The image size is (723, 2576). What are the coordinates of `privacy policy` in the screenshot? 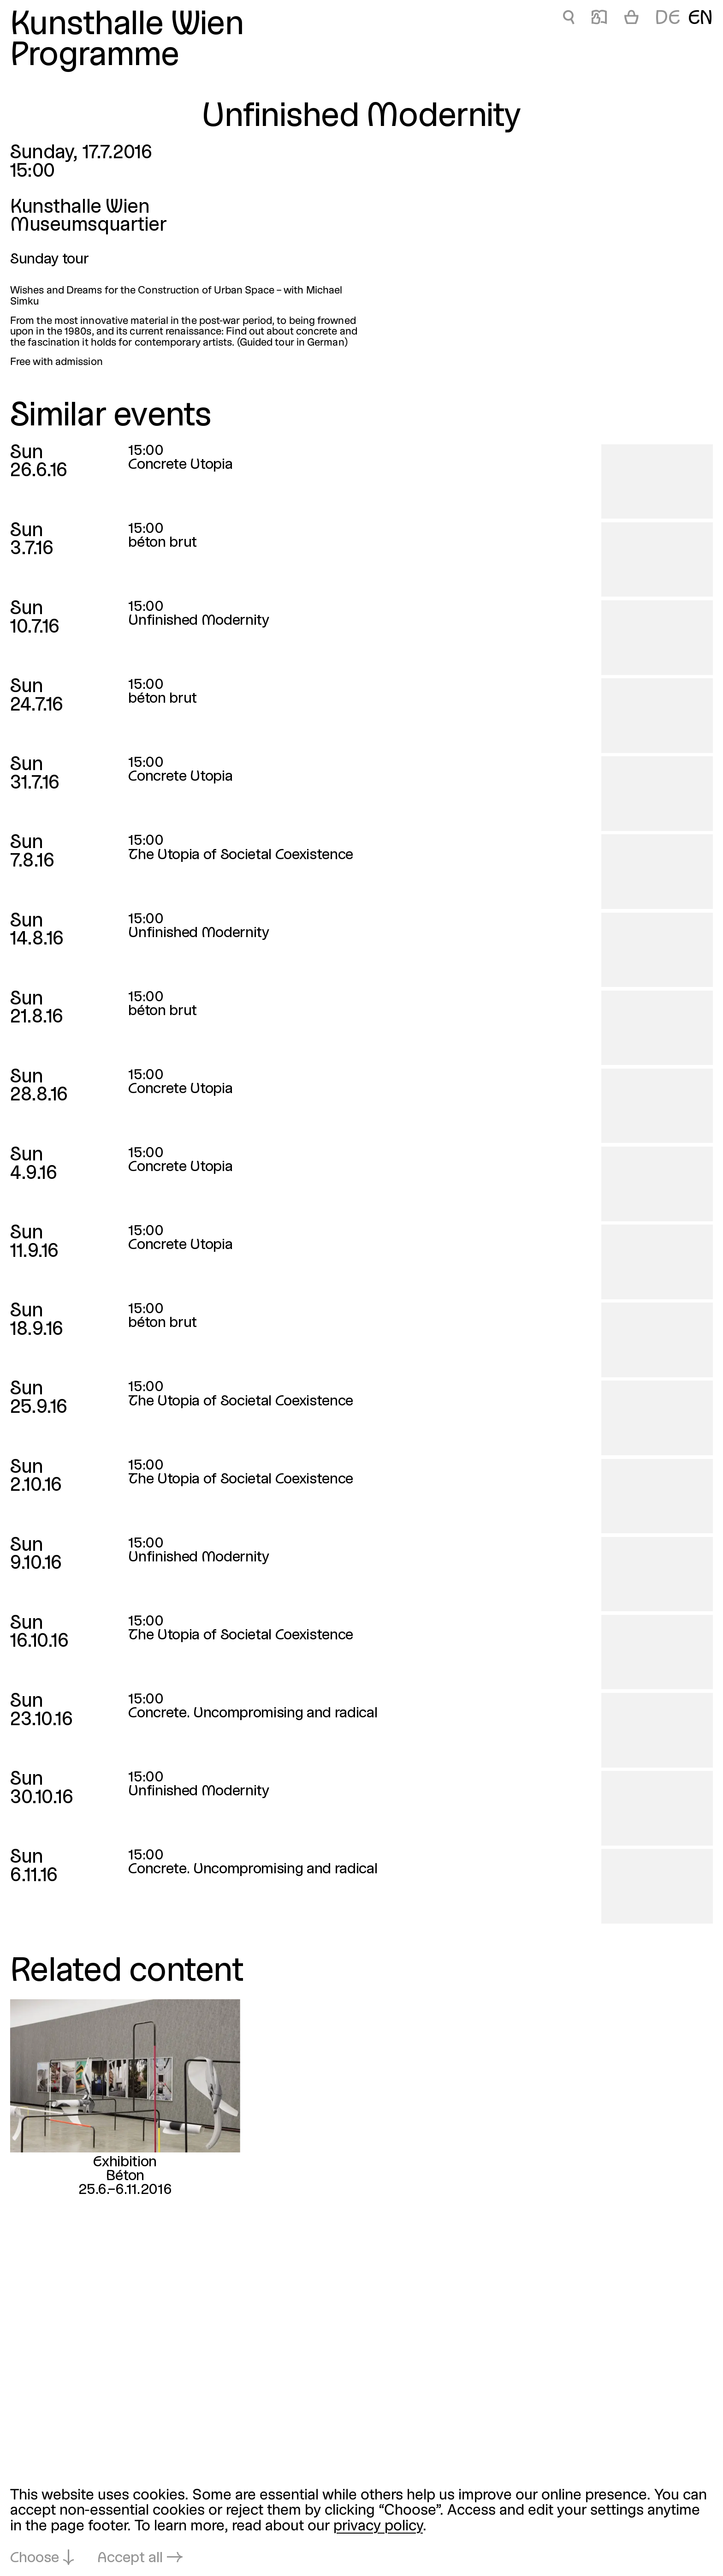 It's located at (378, 2526).